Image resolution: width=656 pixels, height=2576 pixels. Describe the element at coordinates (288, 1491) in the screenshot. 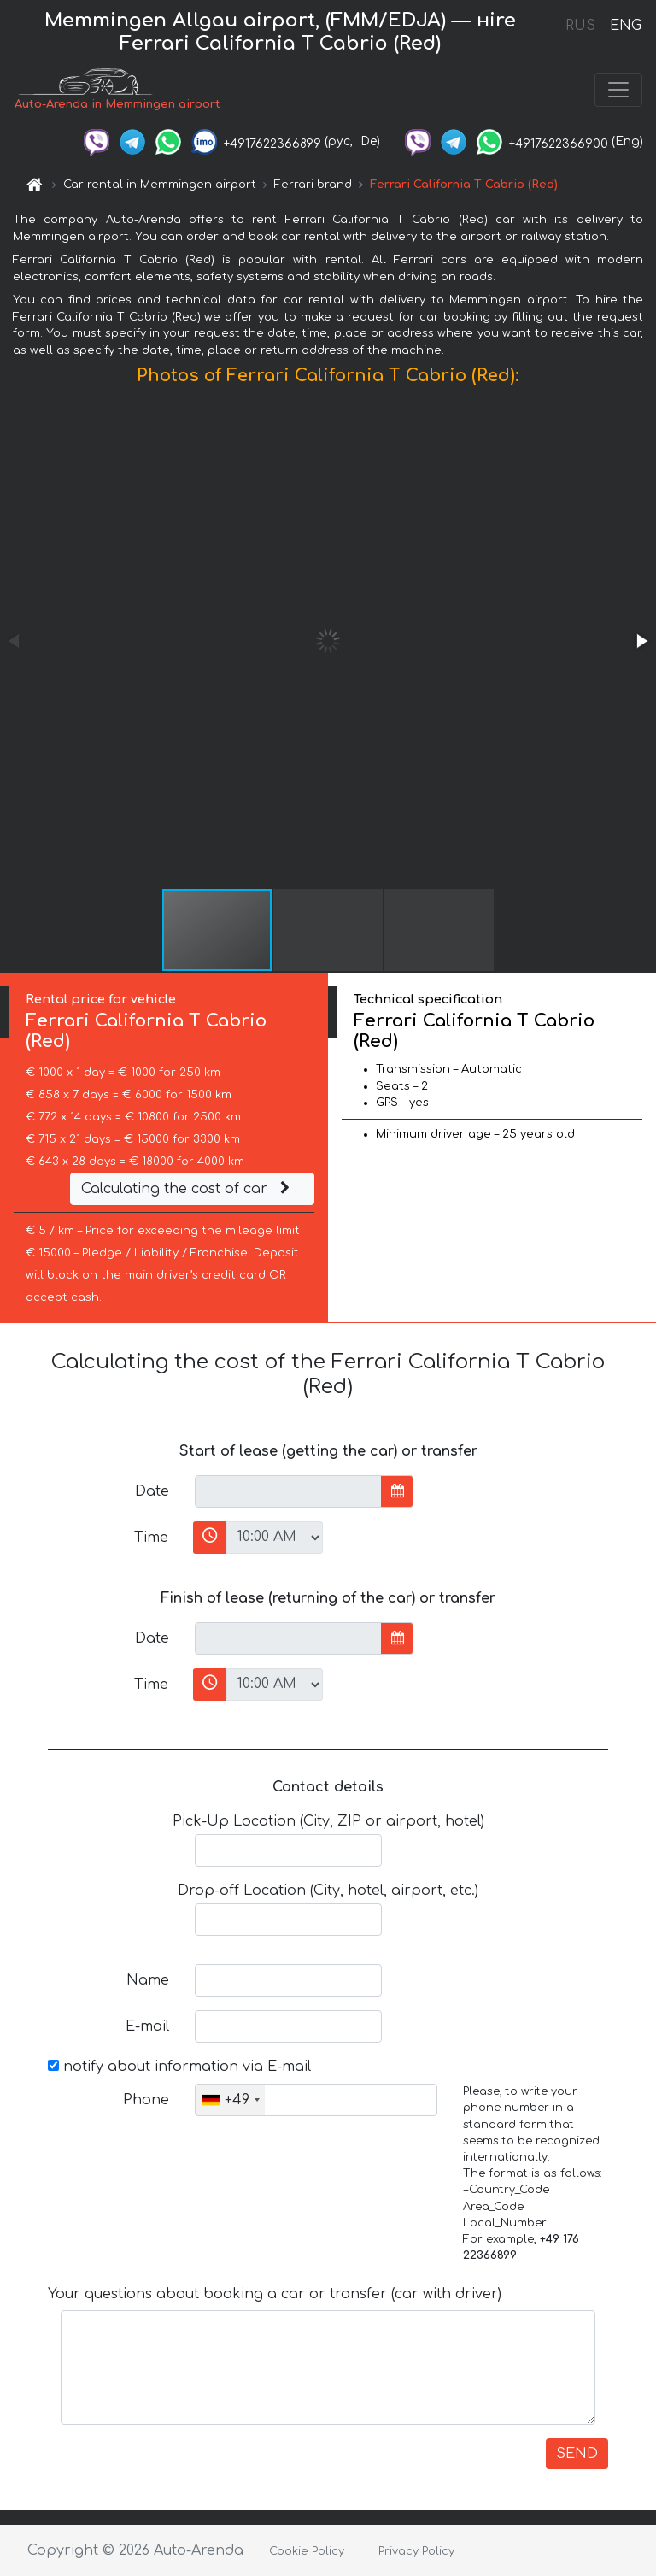

I see `[input]` at that location.